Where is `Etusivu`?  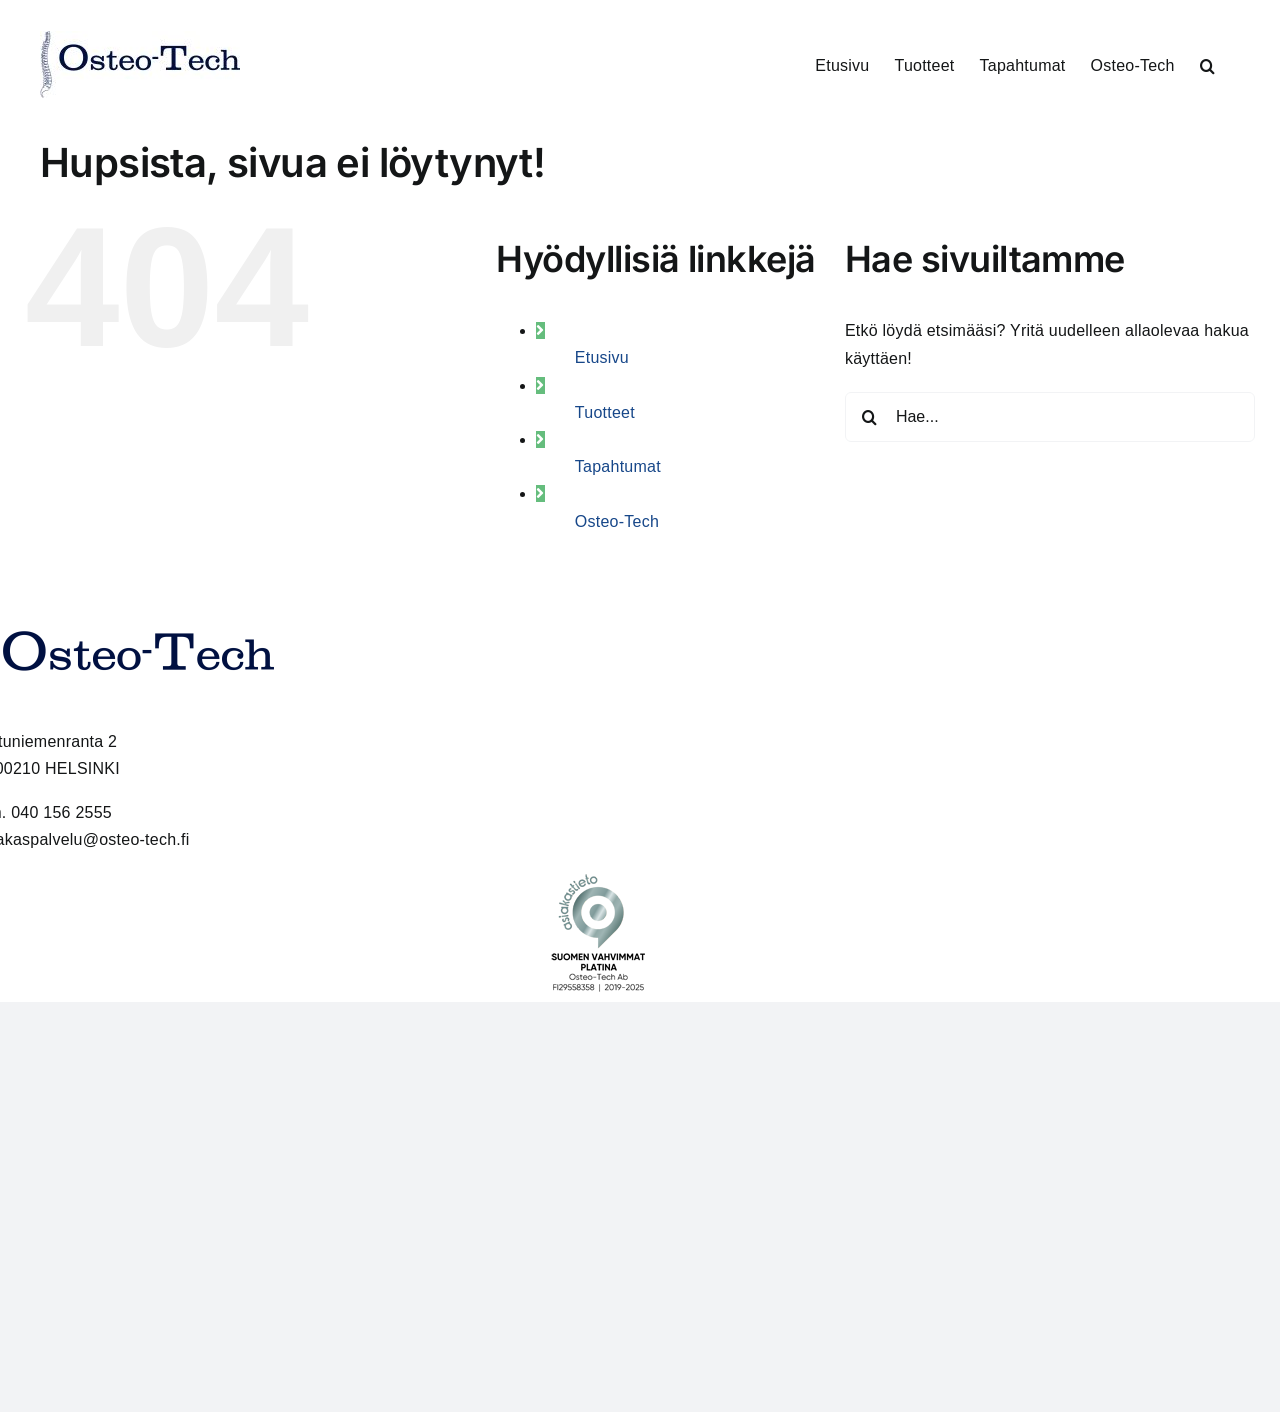 Etusivu is located at coordinates (602, 357).